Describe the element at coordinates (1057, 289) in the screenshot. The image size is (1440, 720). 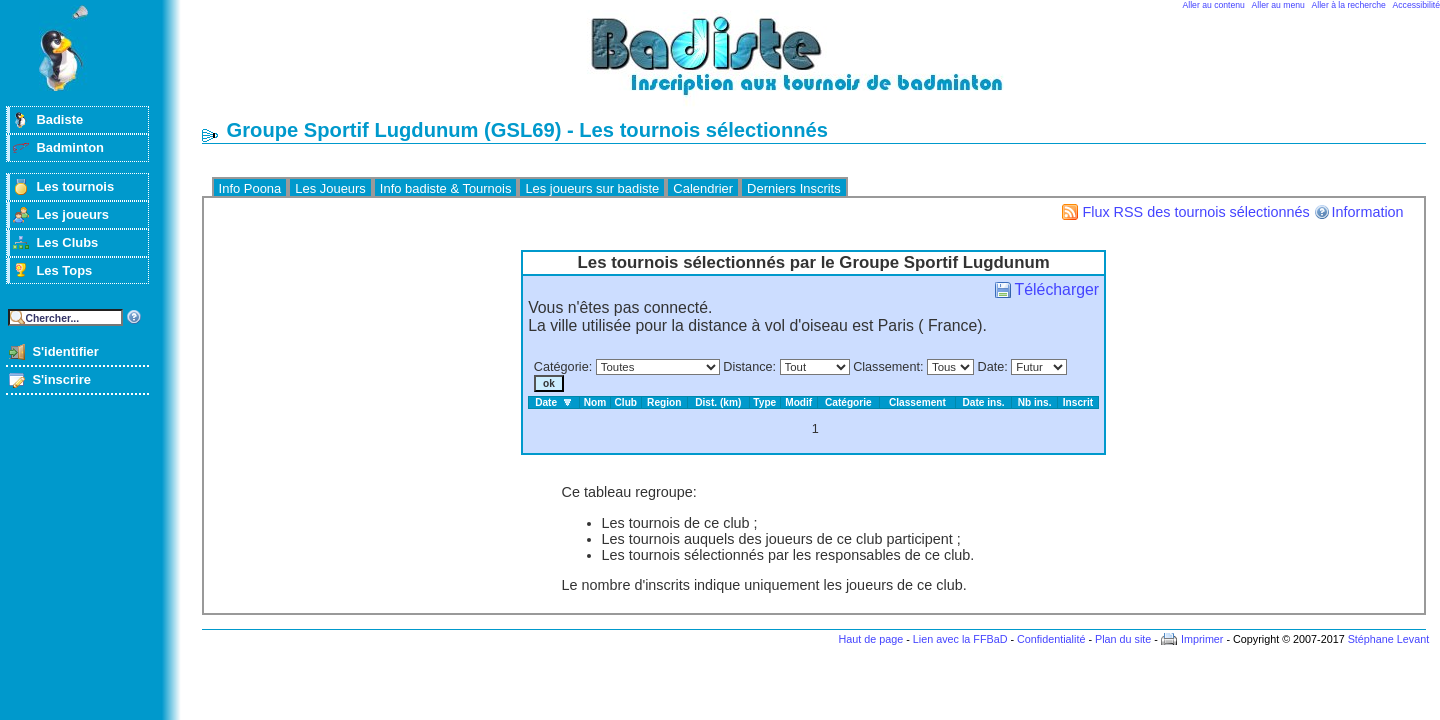
I see `Télécharger` at that location.